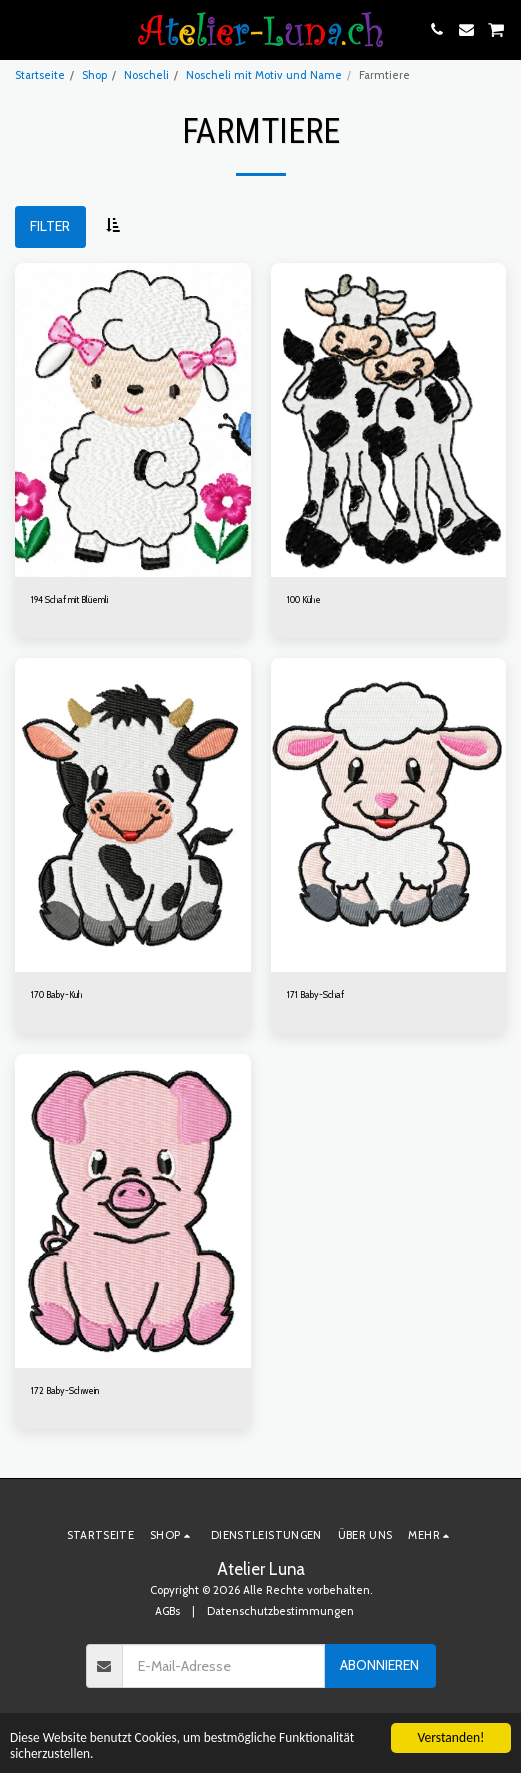 The width and height of the screenshot is (521, 1773). Describe the element at coordinates (50, 226) in the screenshot. I see `Filter` at that location.